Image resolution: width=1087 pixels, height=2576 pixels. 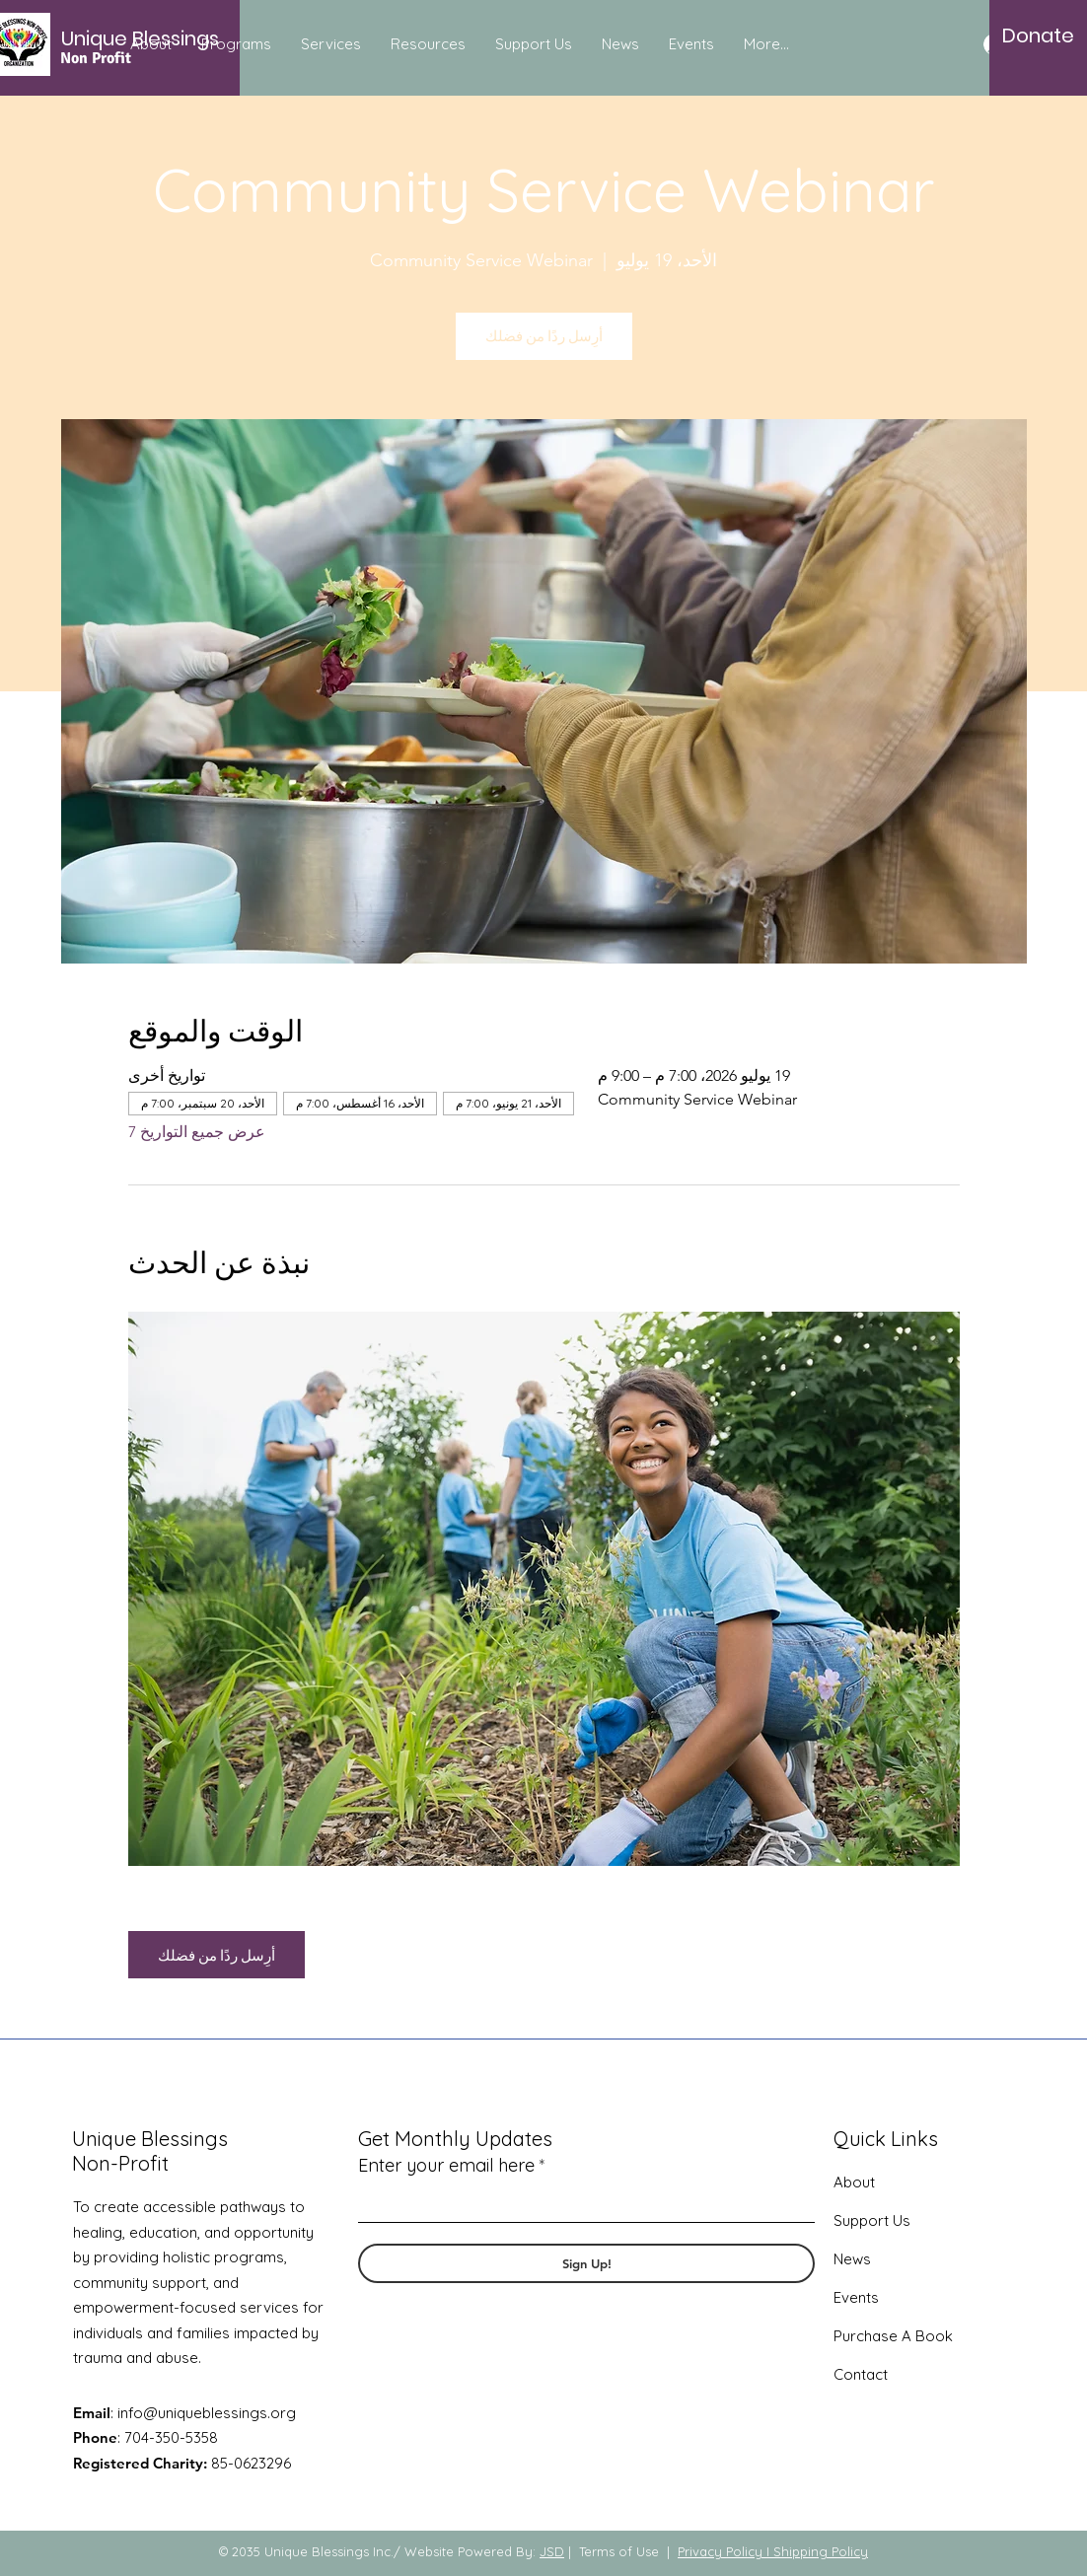 What do you see at coordinates (586, 2263) in the screenshot?
I see `[Sign Up!]` at bounding box center [586, 2263].